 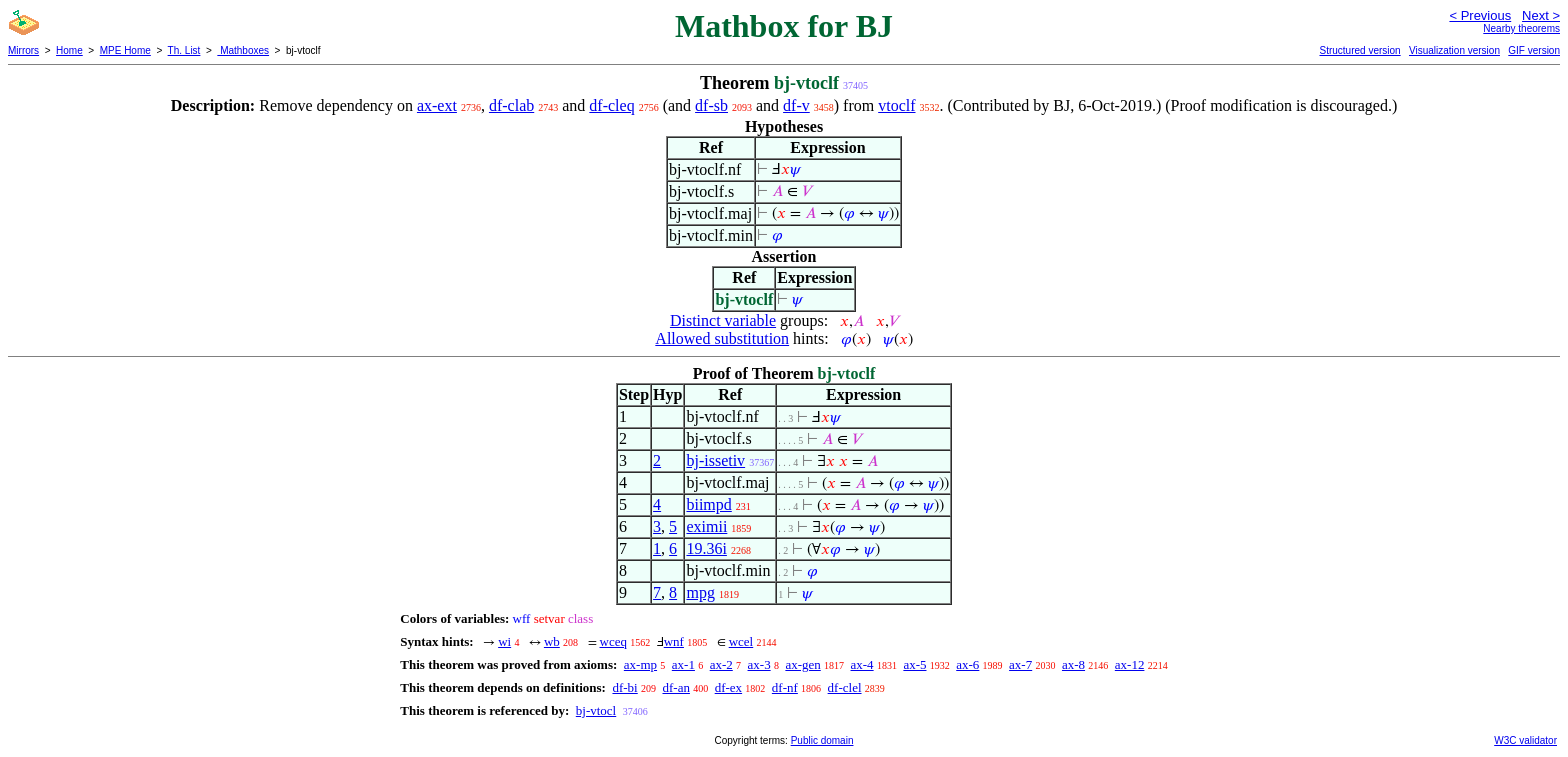 I want to click on mpg, so click(x=700, y=592).